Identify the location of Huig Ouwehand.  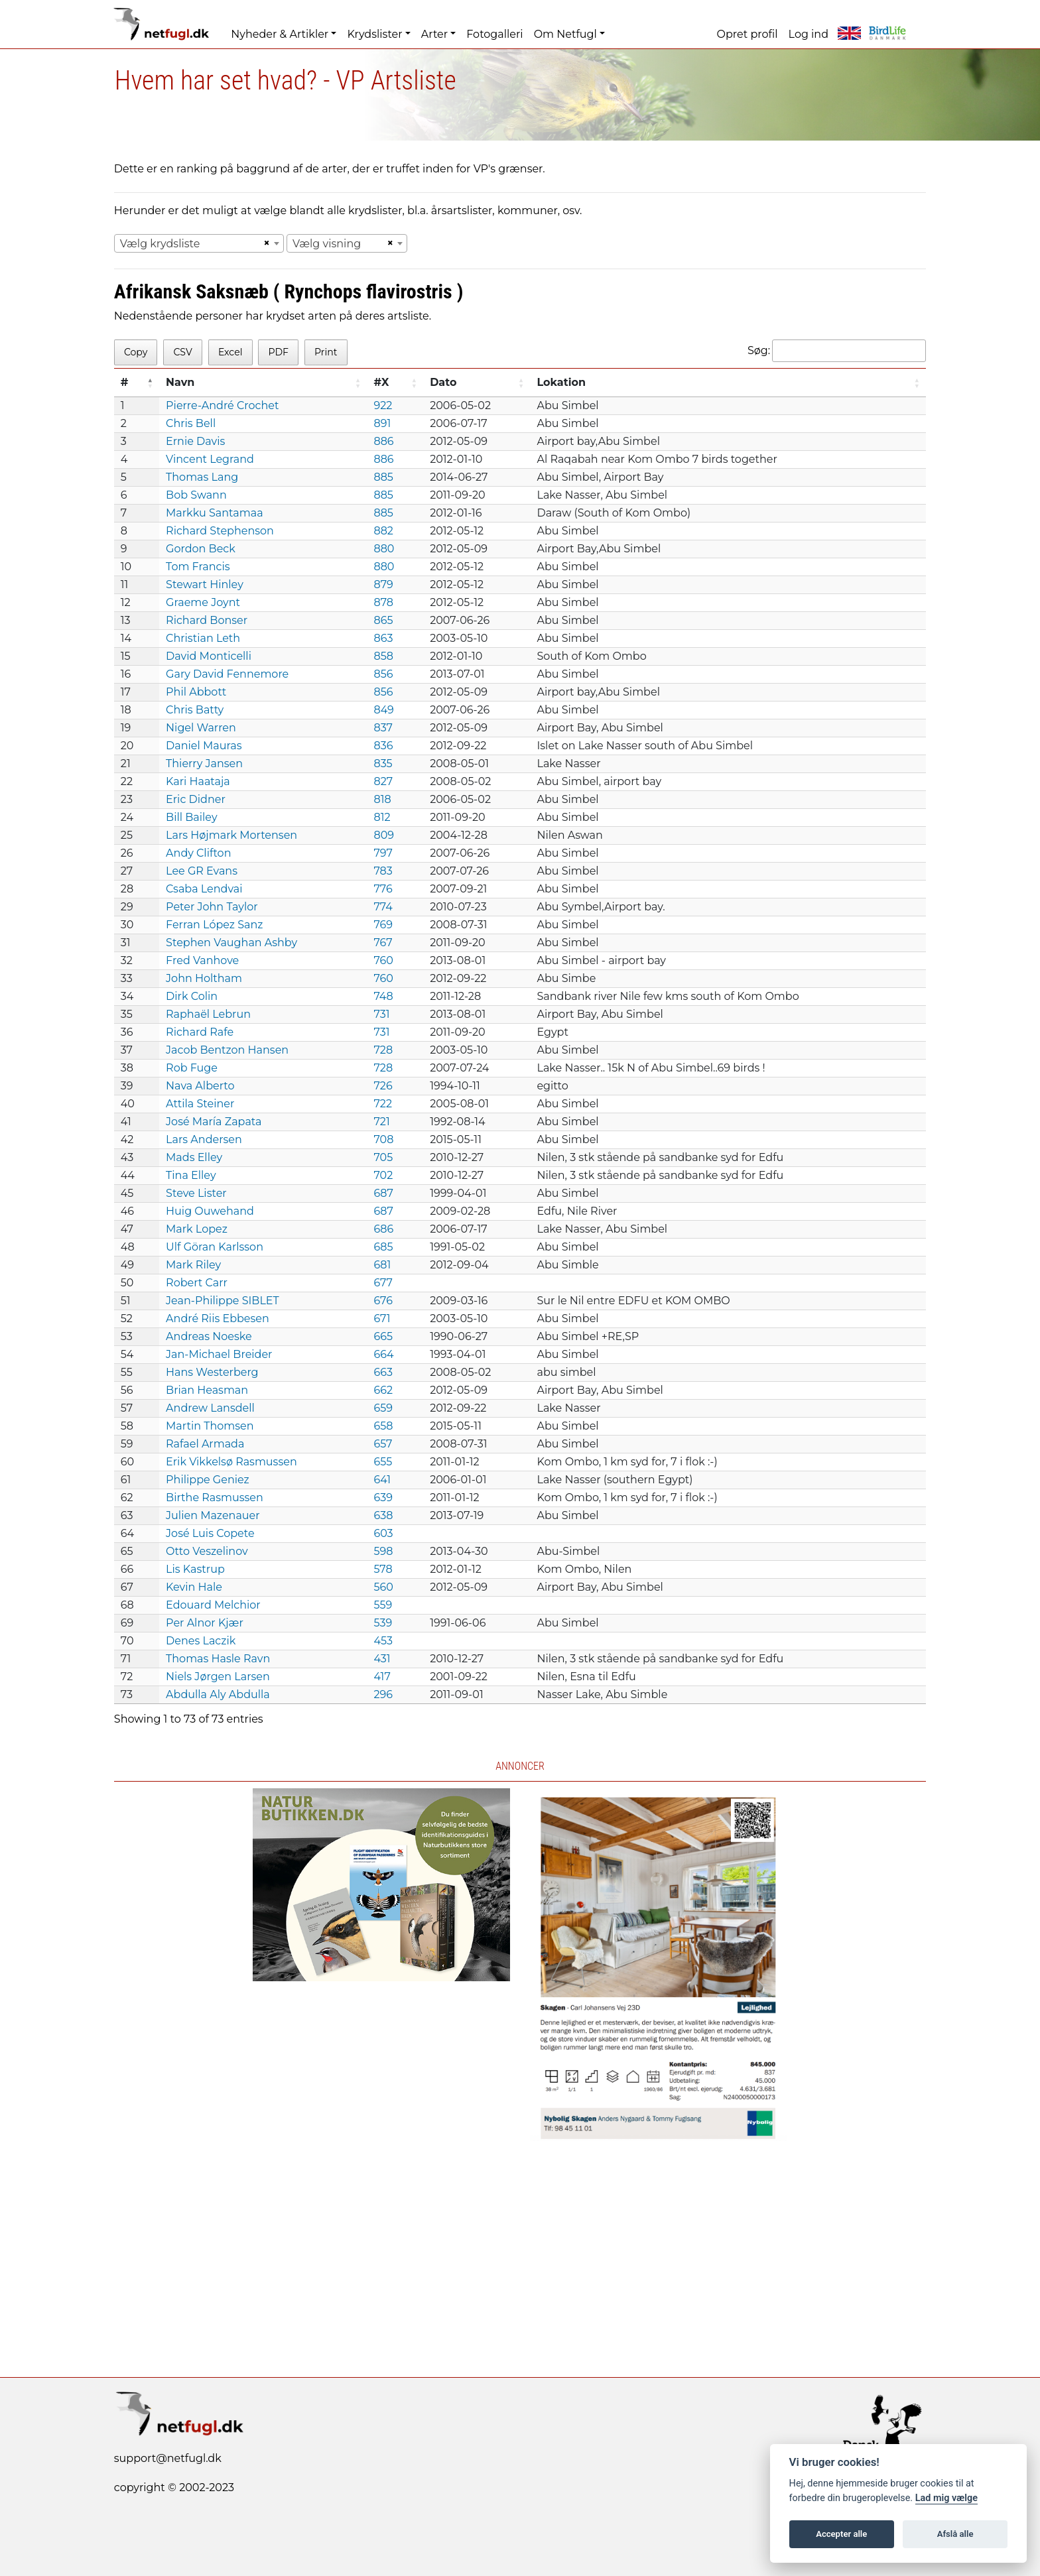
(210, 1211).